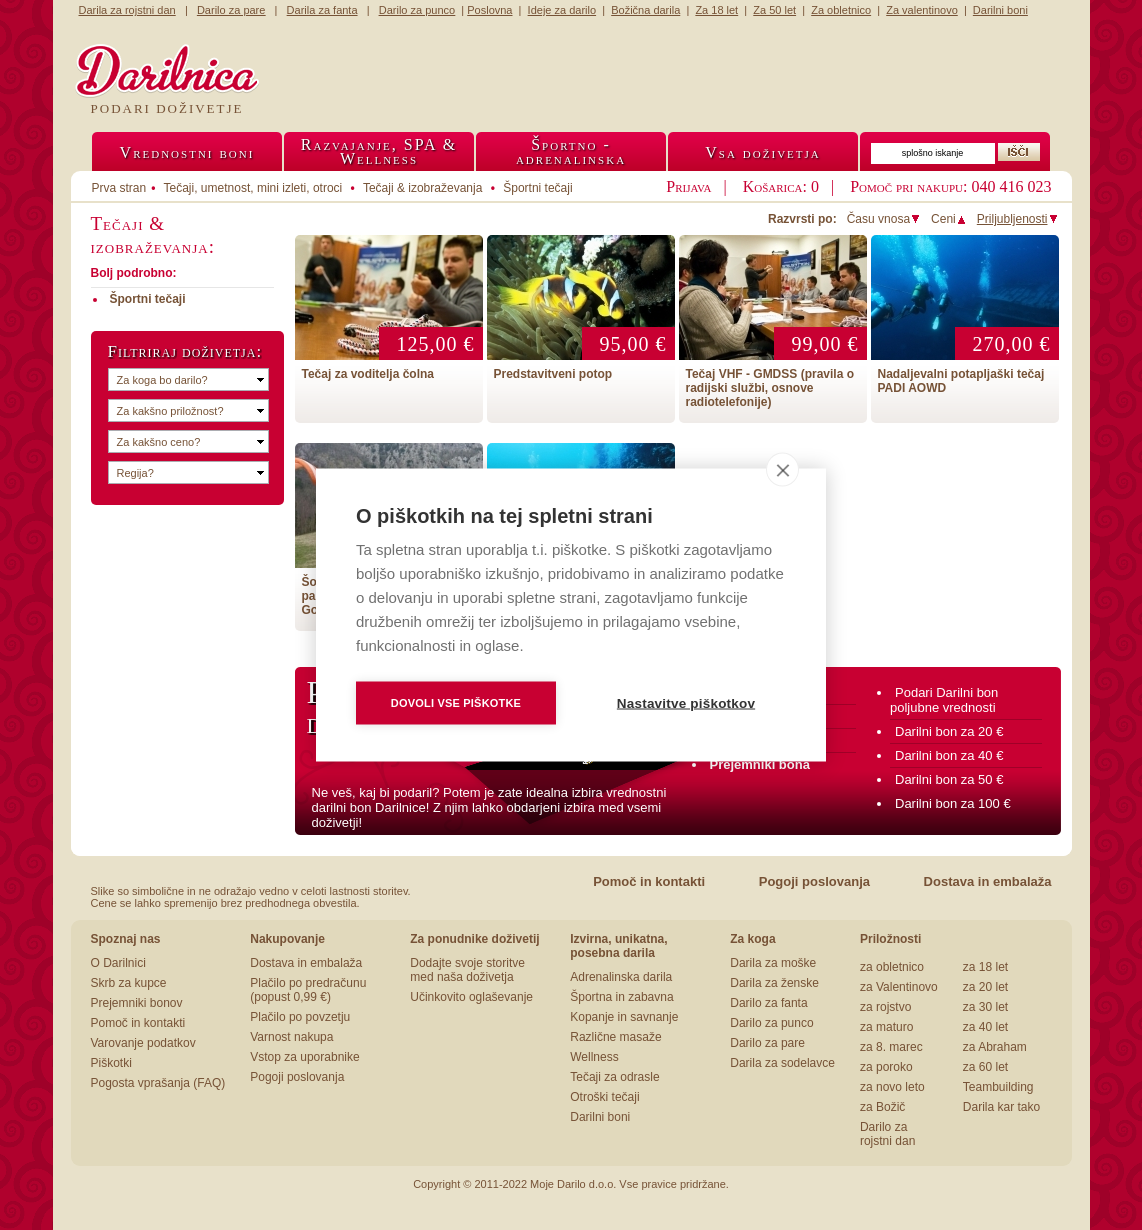 The width and height of the screenshot is (1142, 1230). What do you see at coordinates (887, 1134) in the screenshot?
I see `Darilo za rojstni dan` at bounding box center [887, 1134].